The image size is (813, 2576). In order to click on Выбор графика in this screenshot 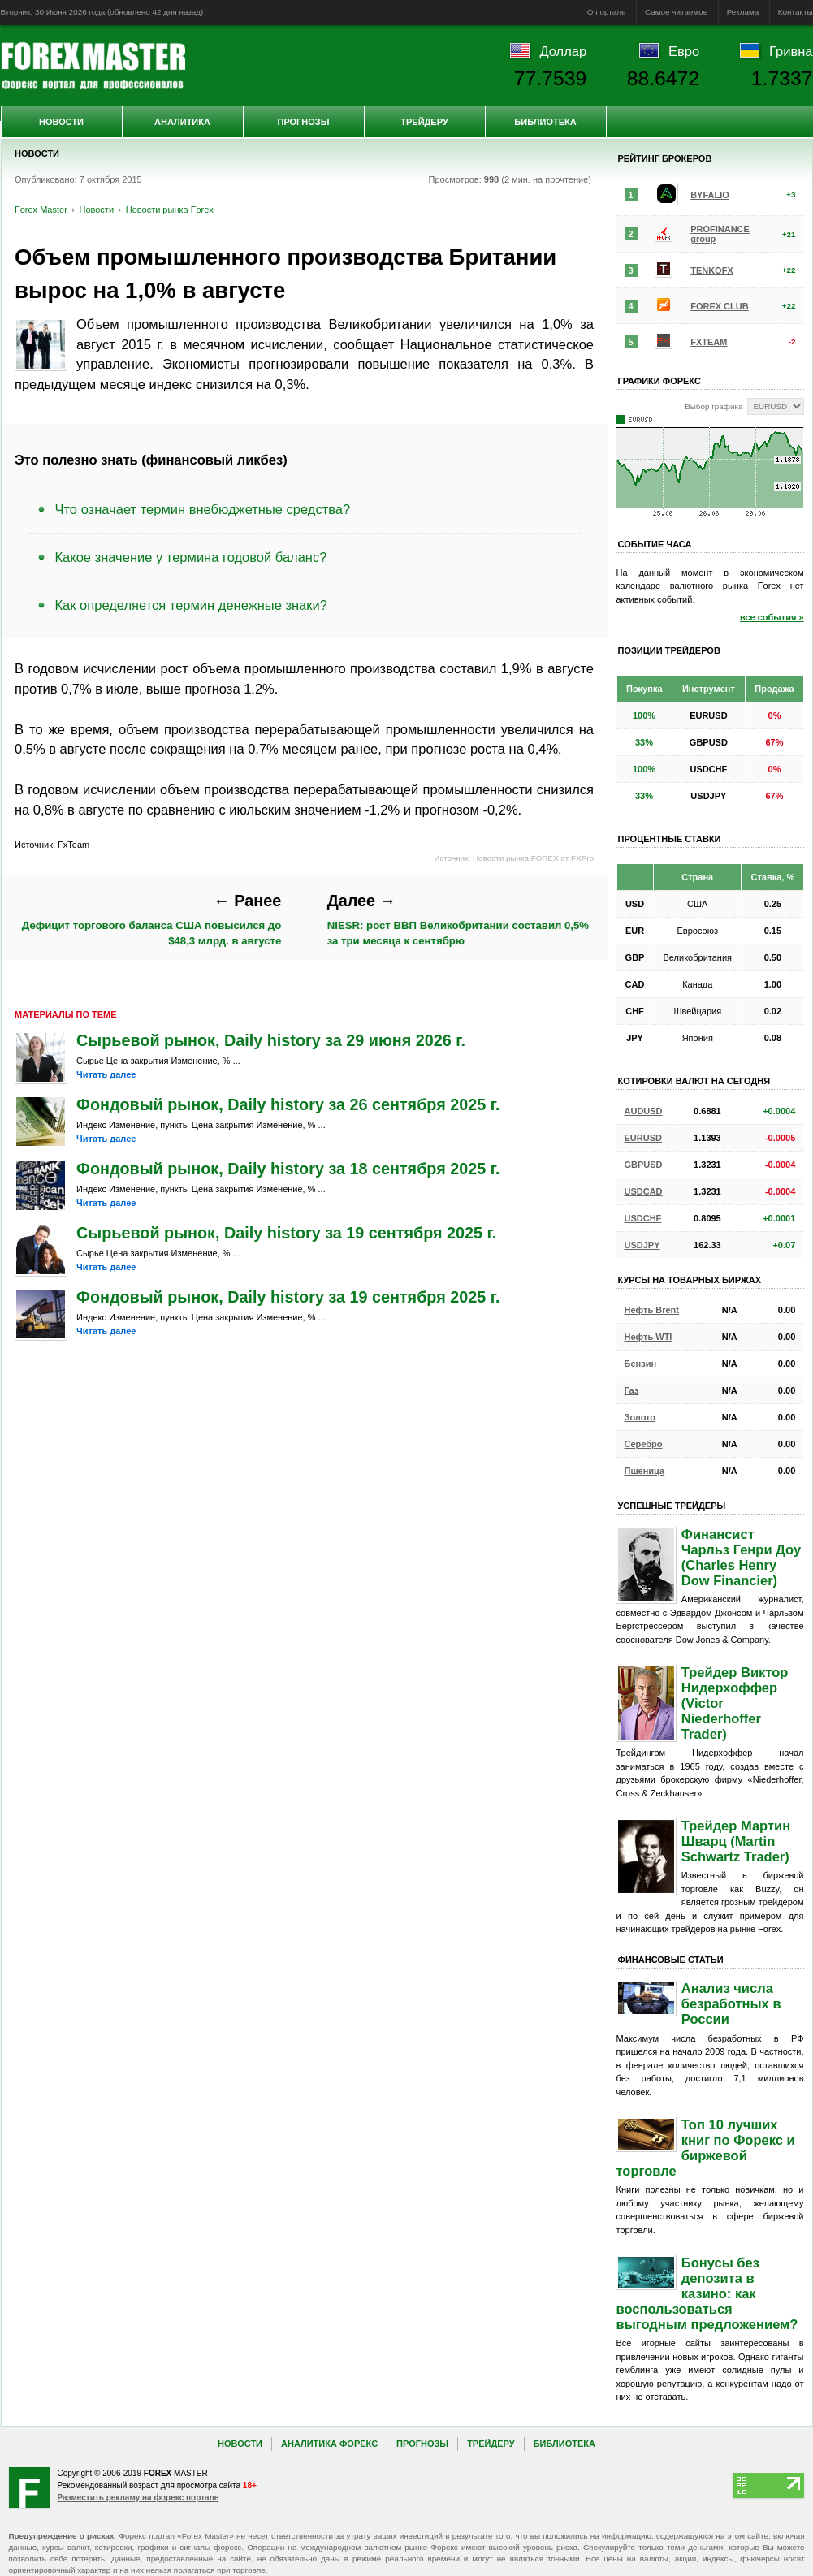, I will do `click(713, 406)`.